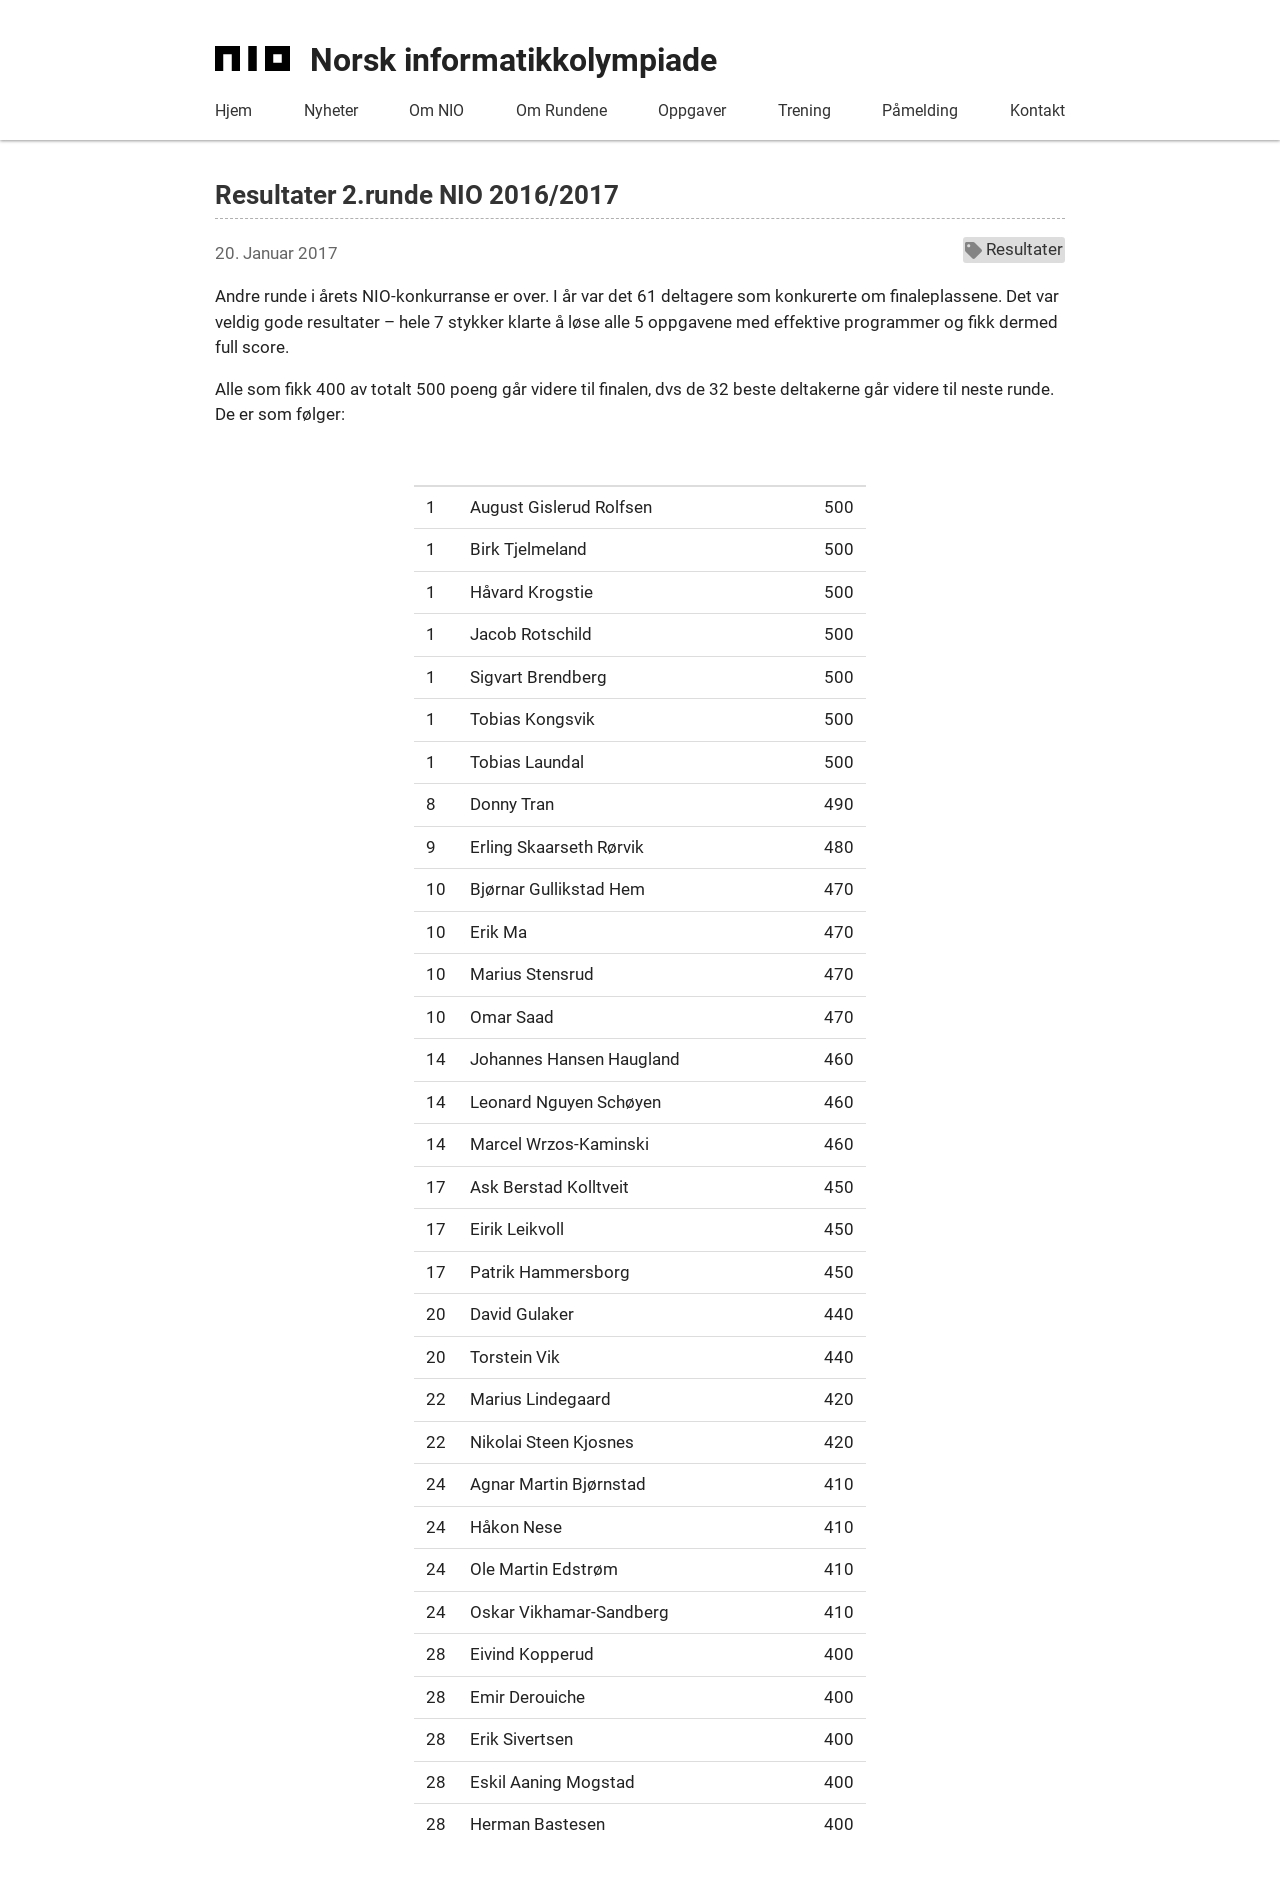  I want to click on Påmelding, so click(920, 110).